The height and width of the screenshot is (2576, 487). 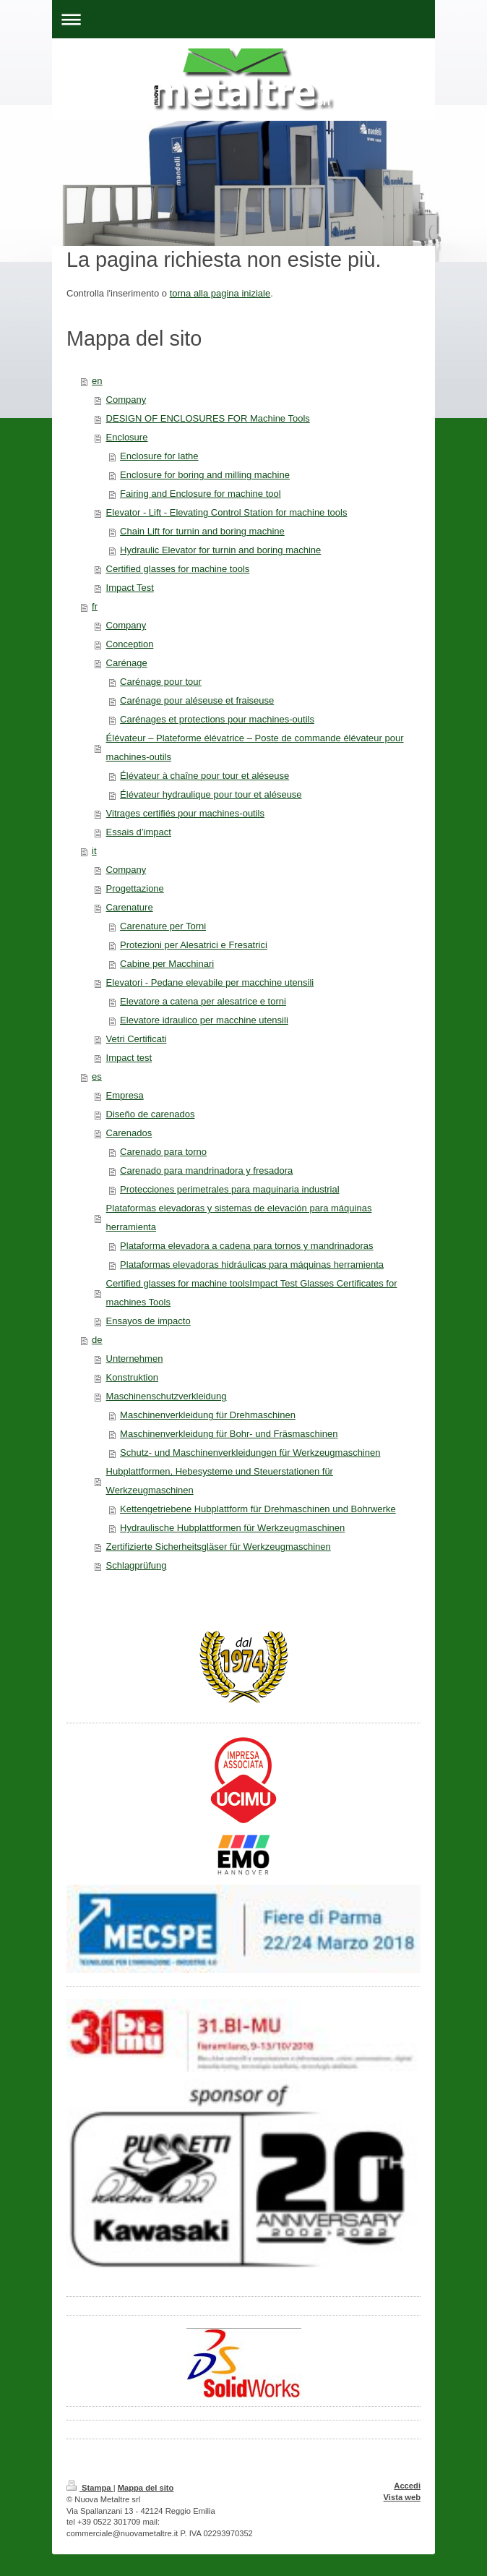 I want to click on Carénage, so click(x=126, y=662).